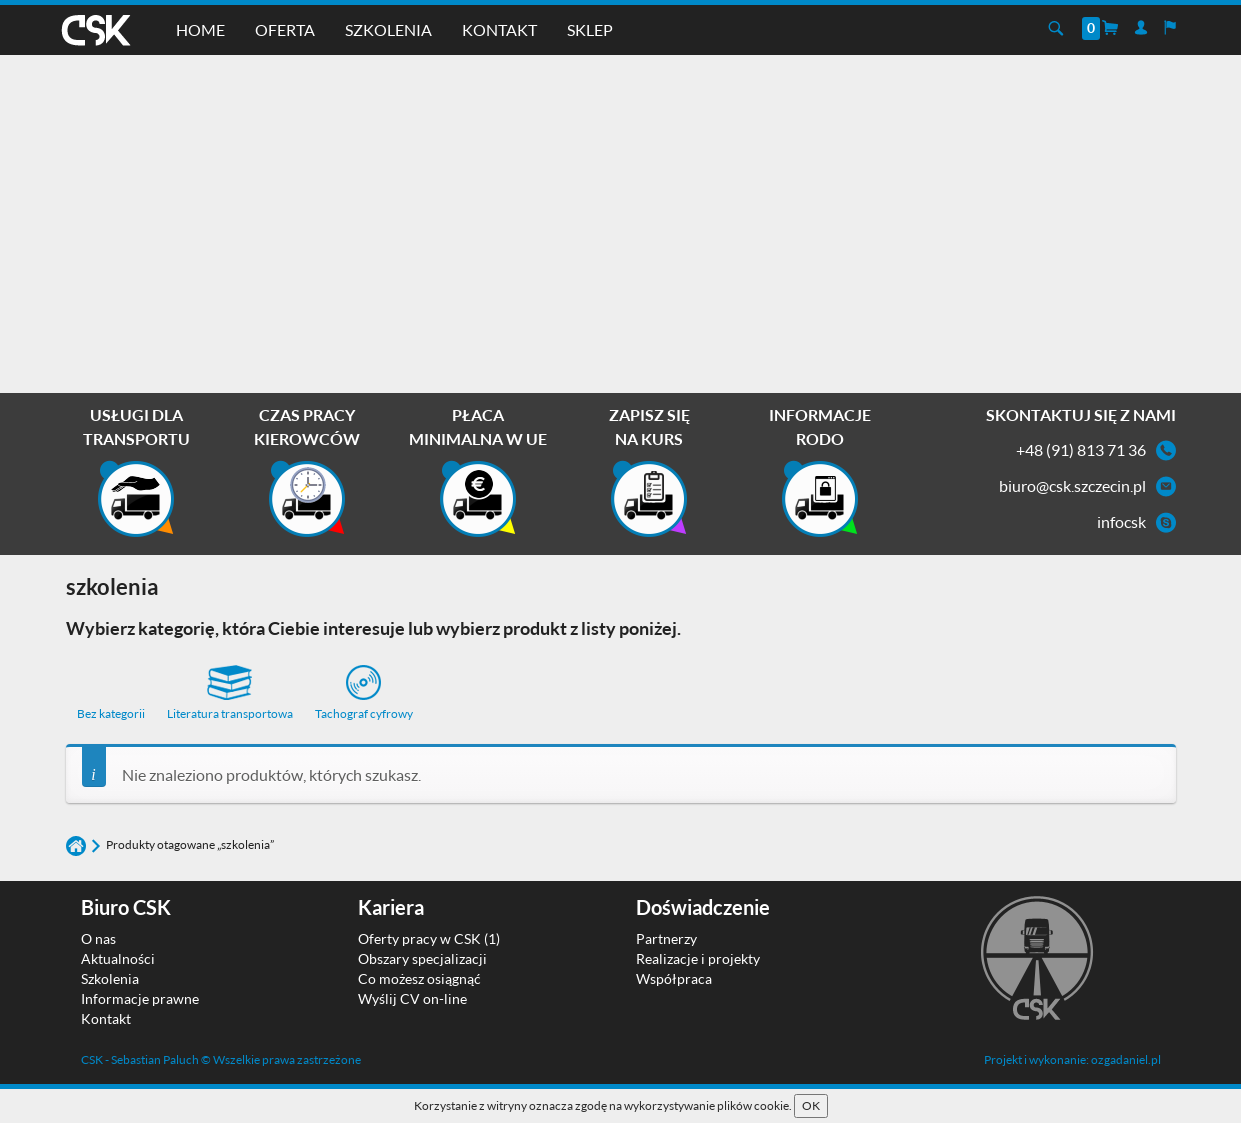 The image size is (1241, 1123). What do you see at coordinates (1121, 521) in the screenshot?
I see `infocsk` at bounding box center [1121, 521].